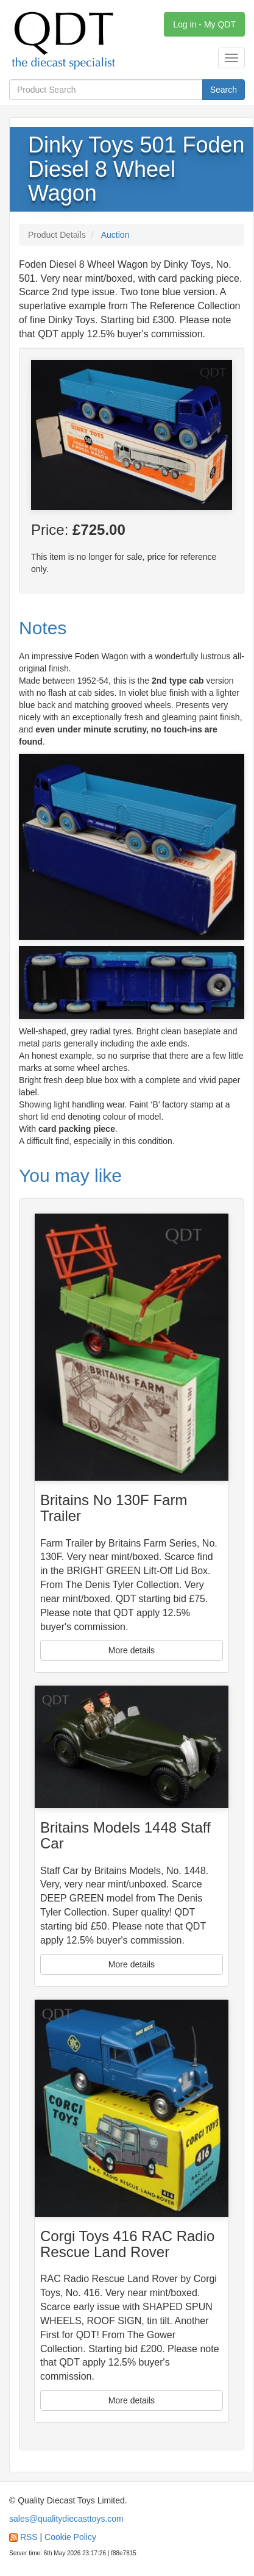  What do you see at coordinates (131, 1650) in the screenshot?
I see `More details` at bounding box center [131, 1650].